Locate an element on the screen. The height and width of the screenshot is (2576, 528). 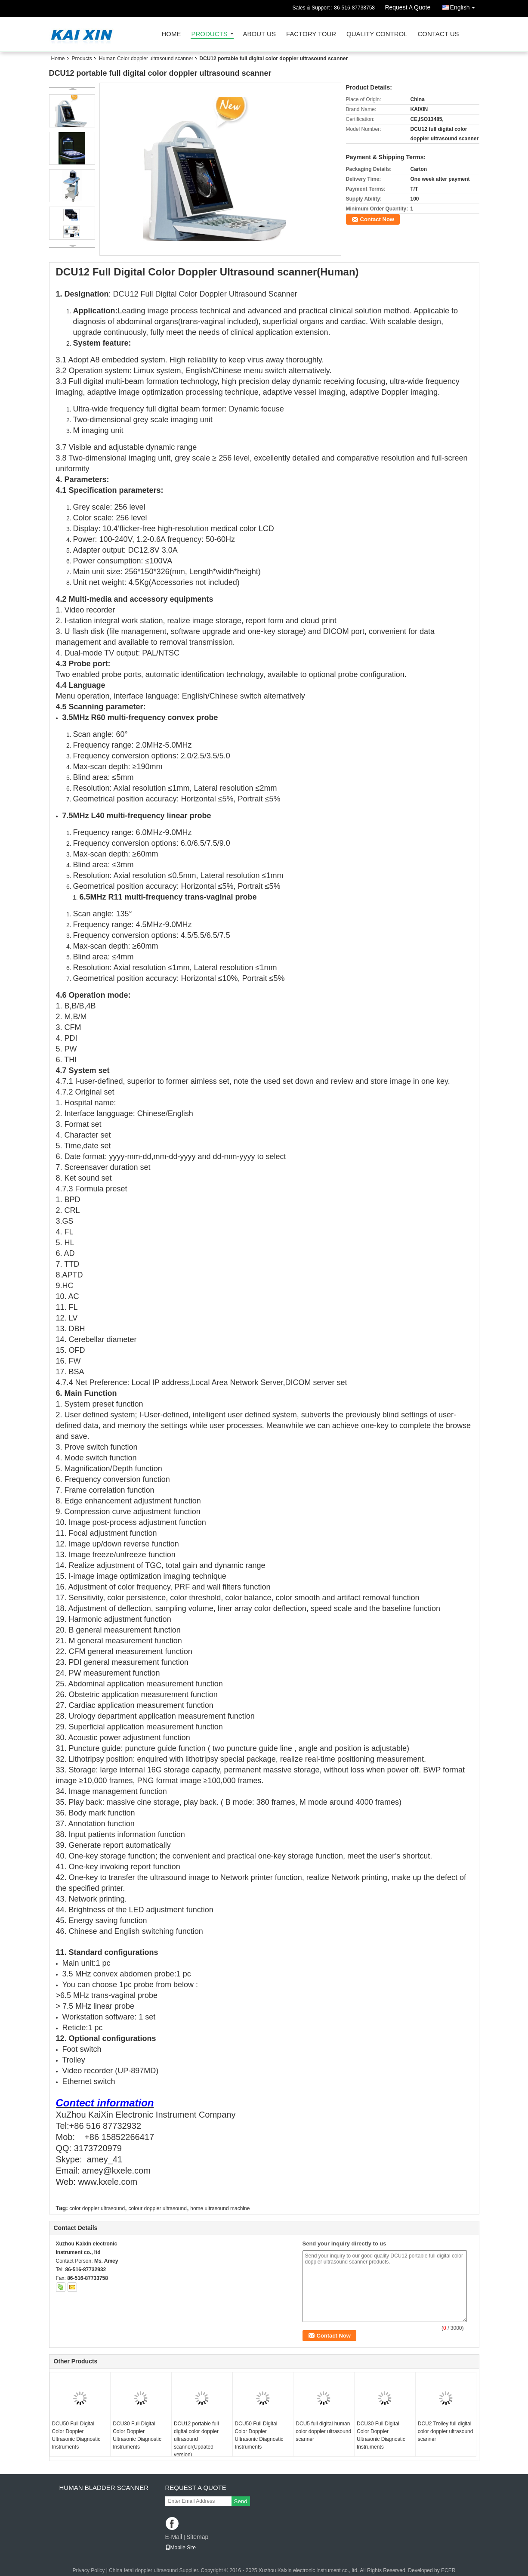
E-Mail is located at coordinates (173, 2536).